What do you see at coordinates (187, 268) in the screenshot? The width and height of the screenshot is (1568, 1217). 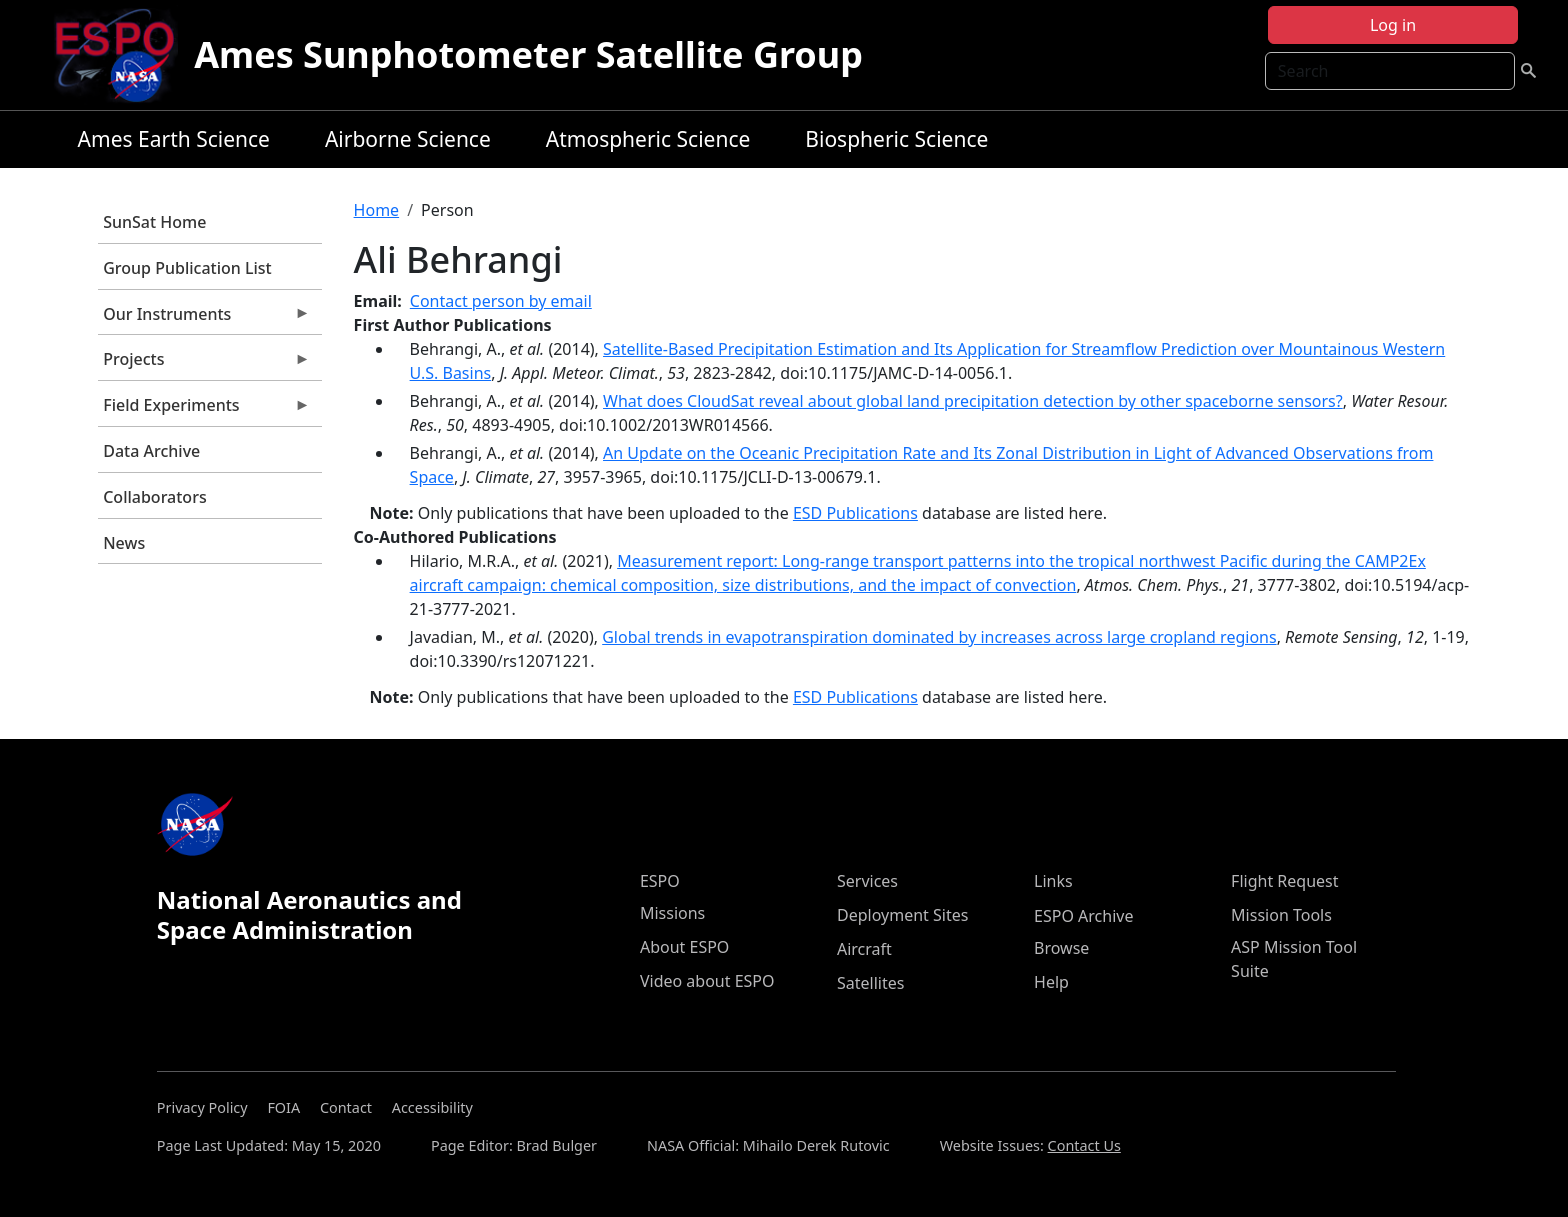 I see `Group Publication List` at bounding box center [187, 268].